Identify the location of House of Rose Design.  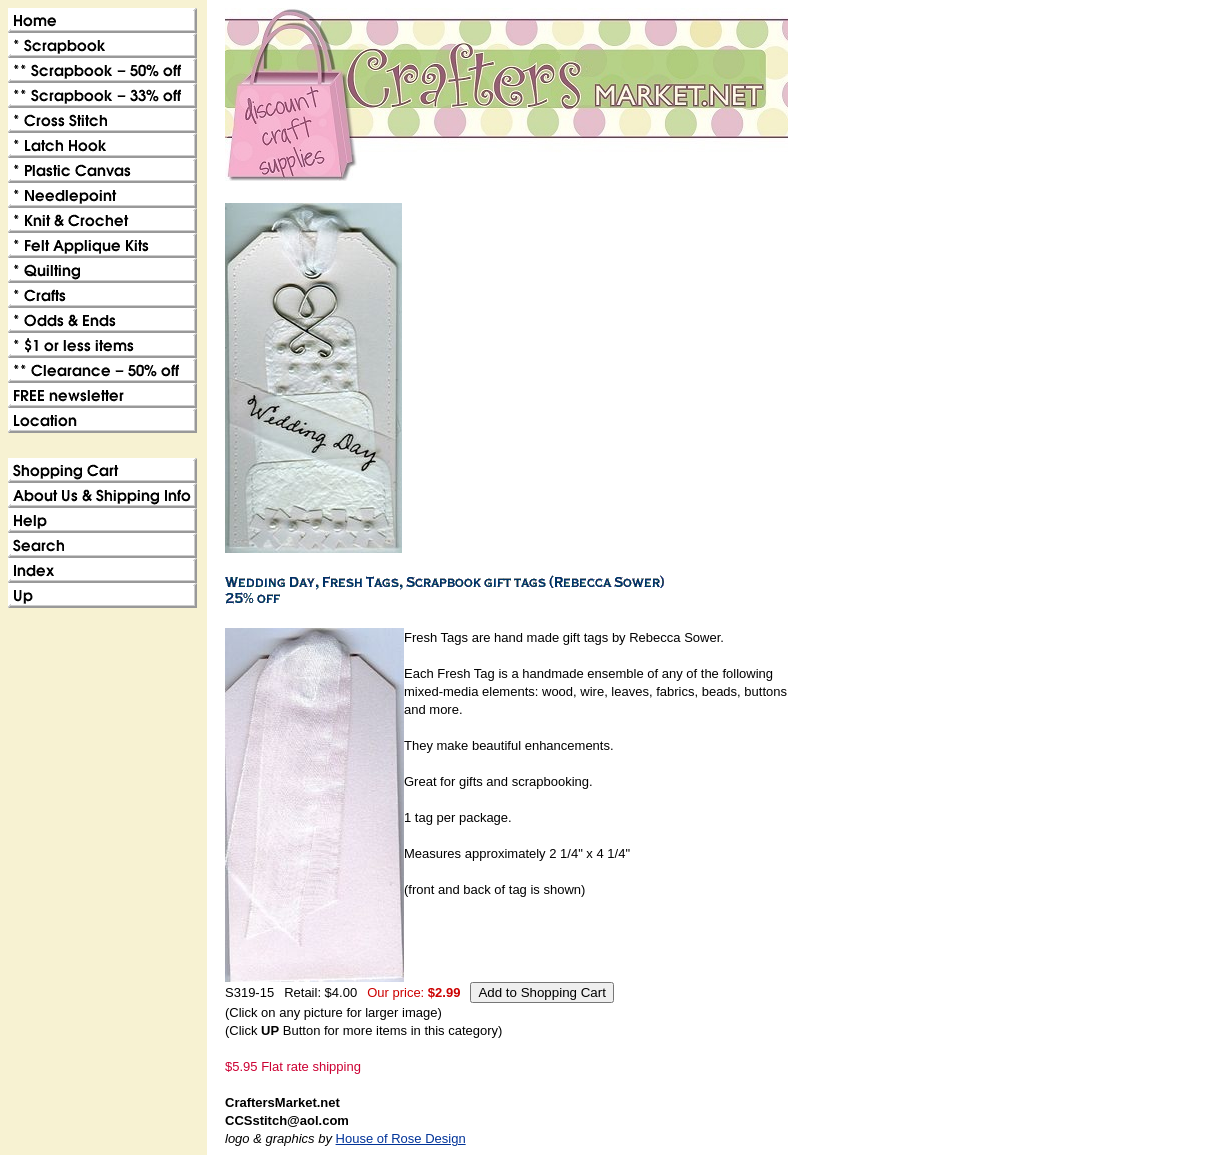
(401, 1138).